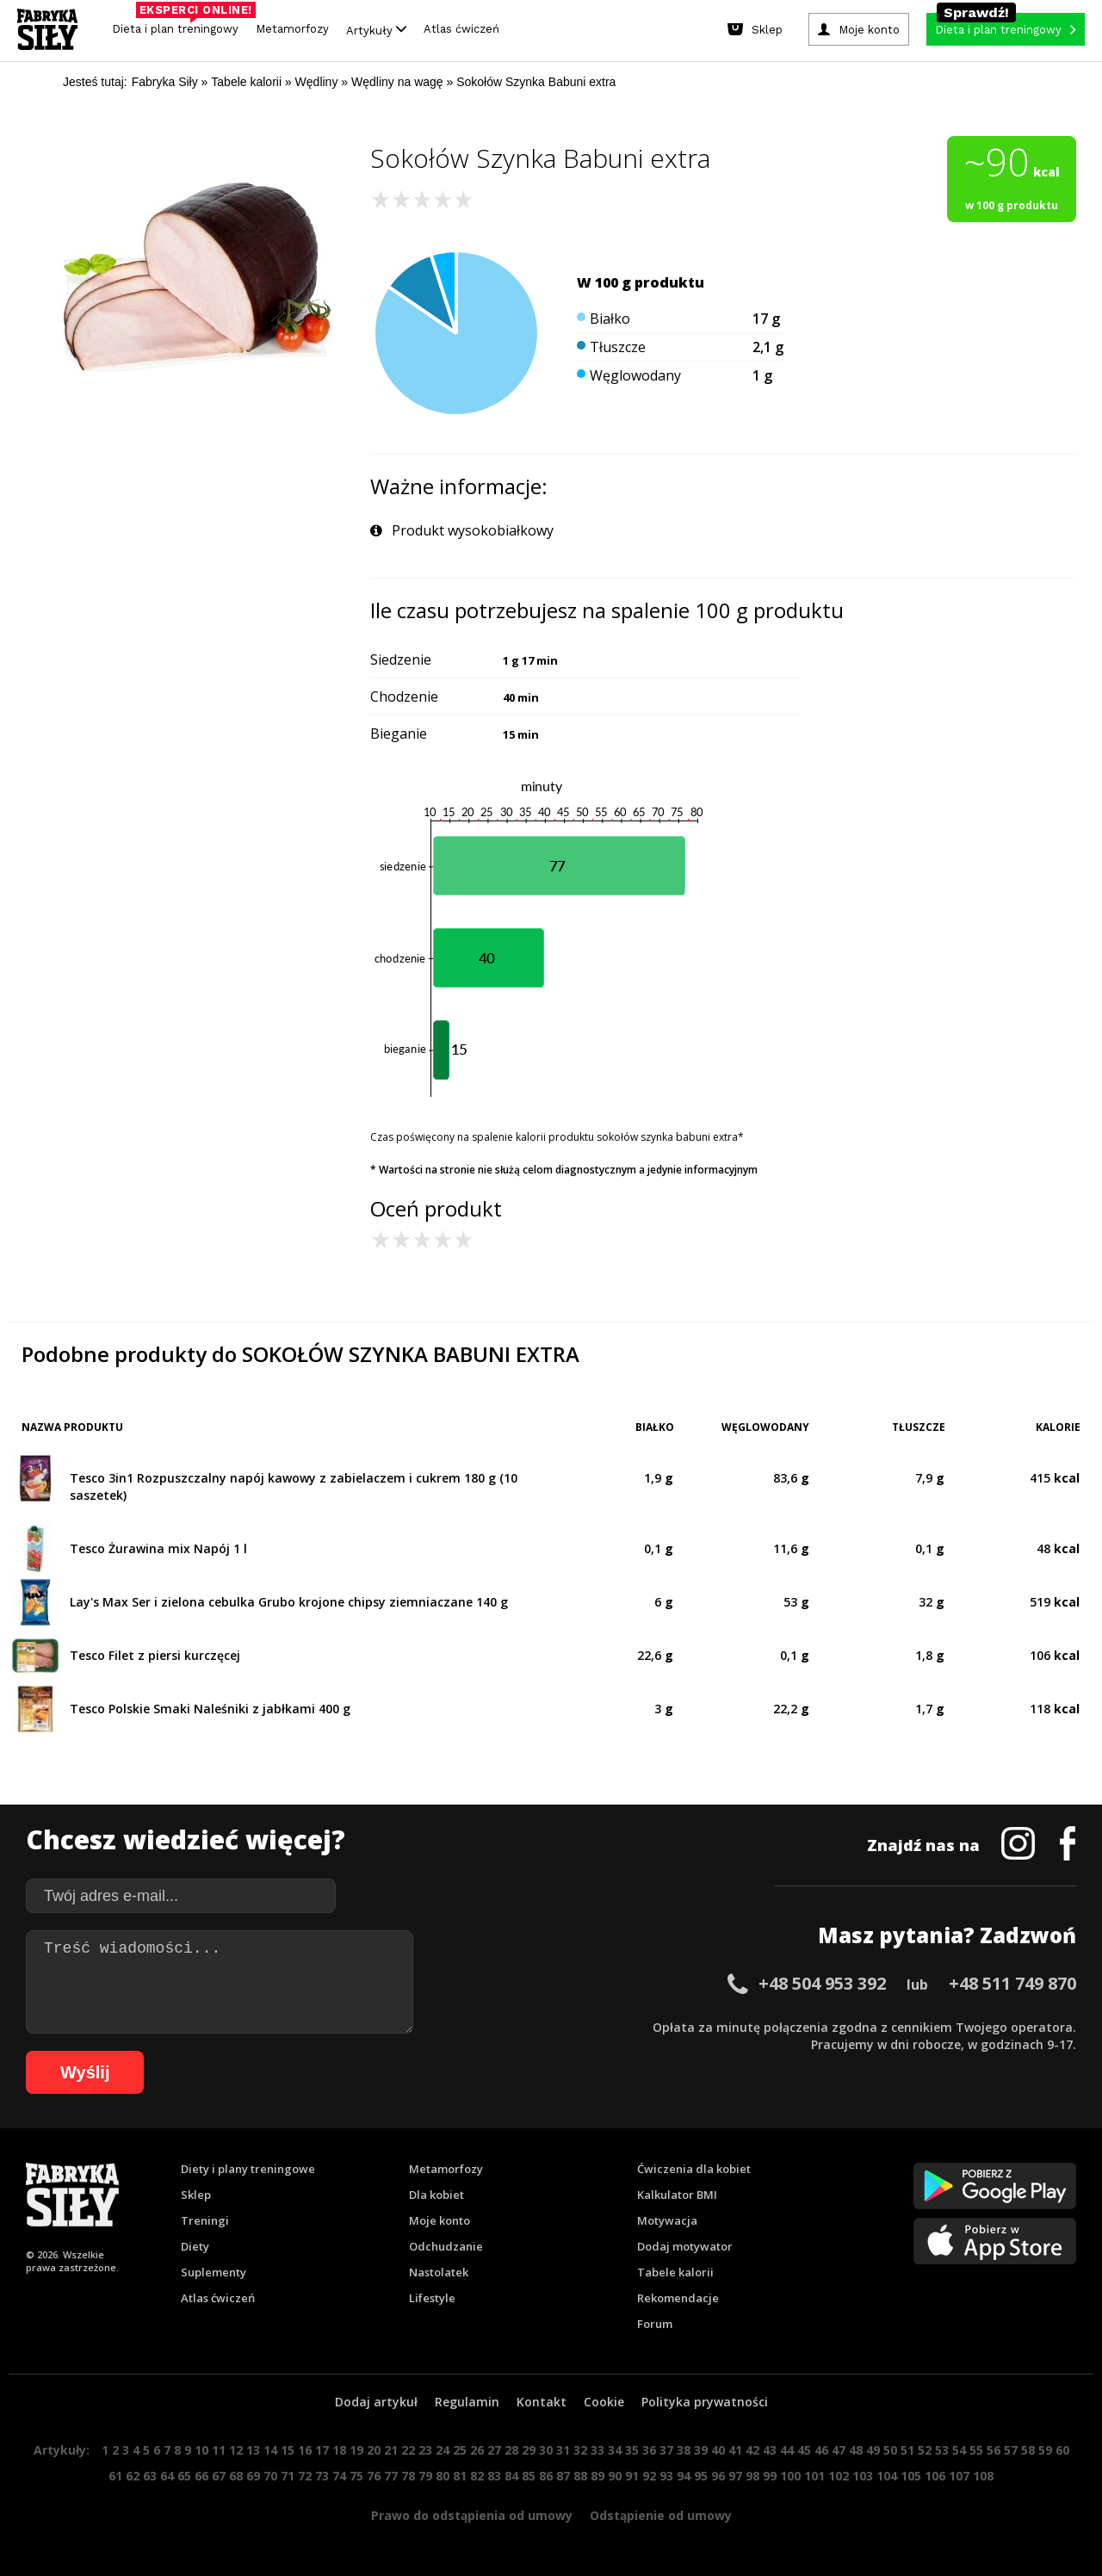 This screenshot has width=1102, height=2576. What do you see at coordinates (219, 2476) in the screenshot?
I see `67` at bounding box center [219, 2476].